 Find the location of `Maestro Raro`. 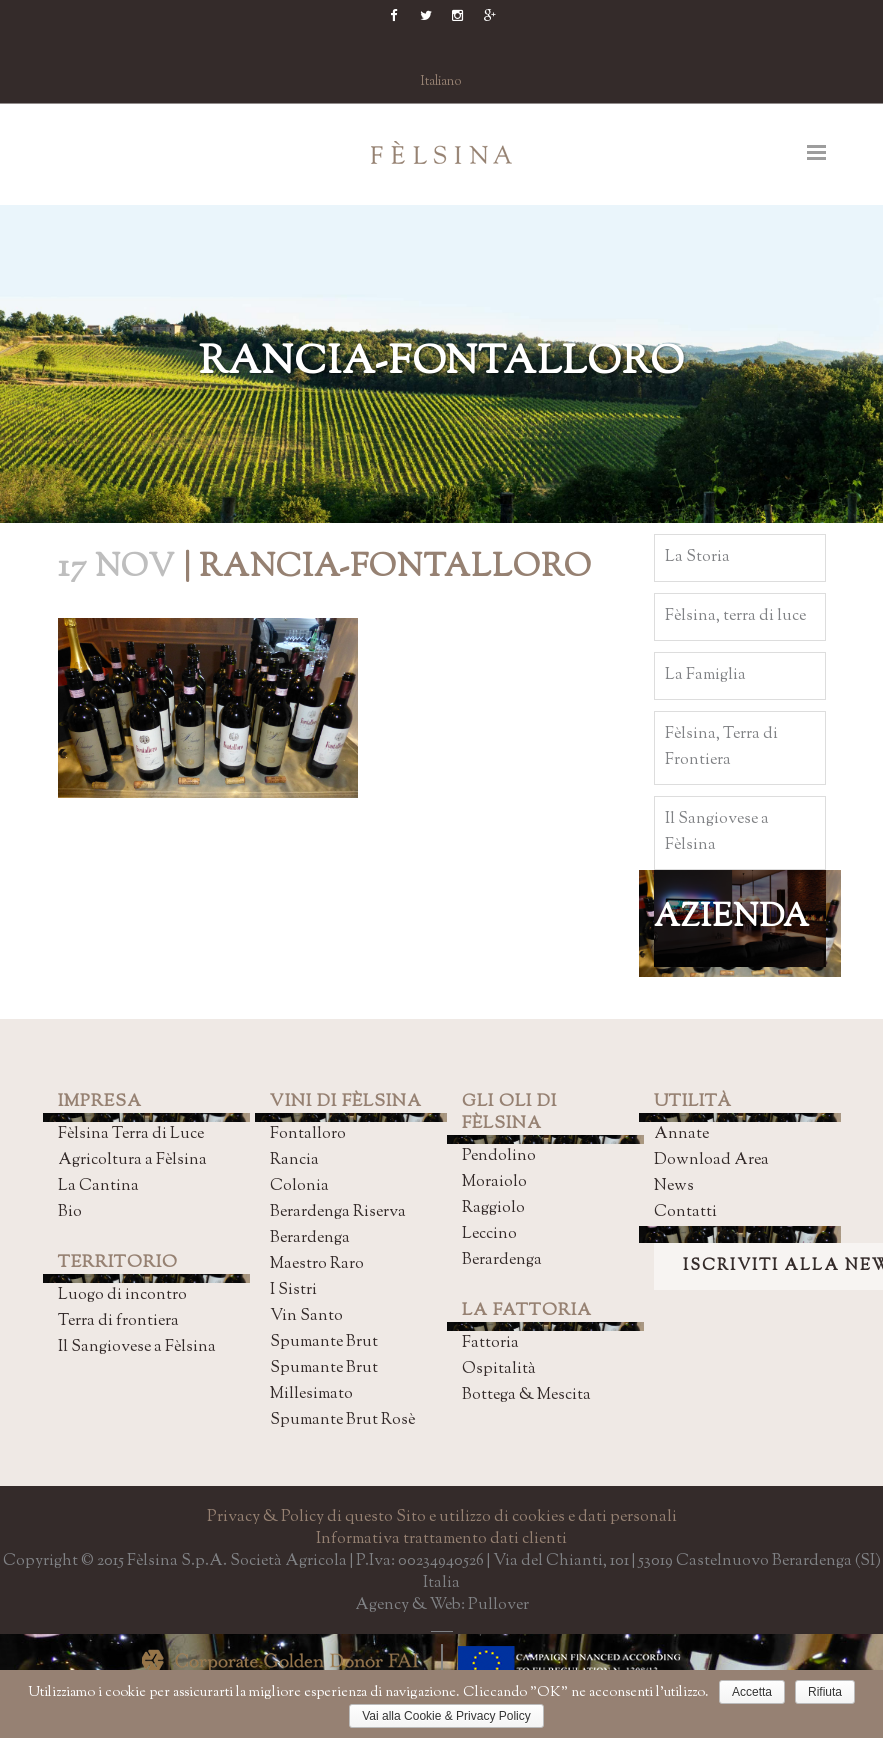

Maestro Raro is located at coordinates (317, 1264).